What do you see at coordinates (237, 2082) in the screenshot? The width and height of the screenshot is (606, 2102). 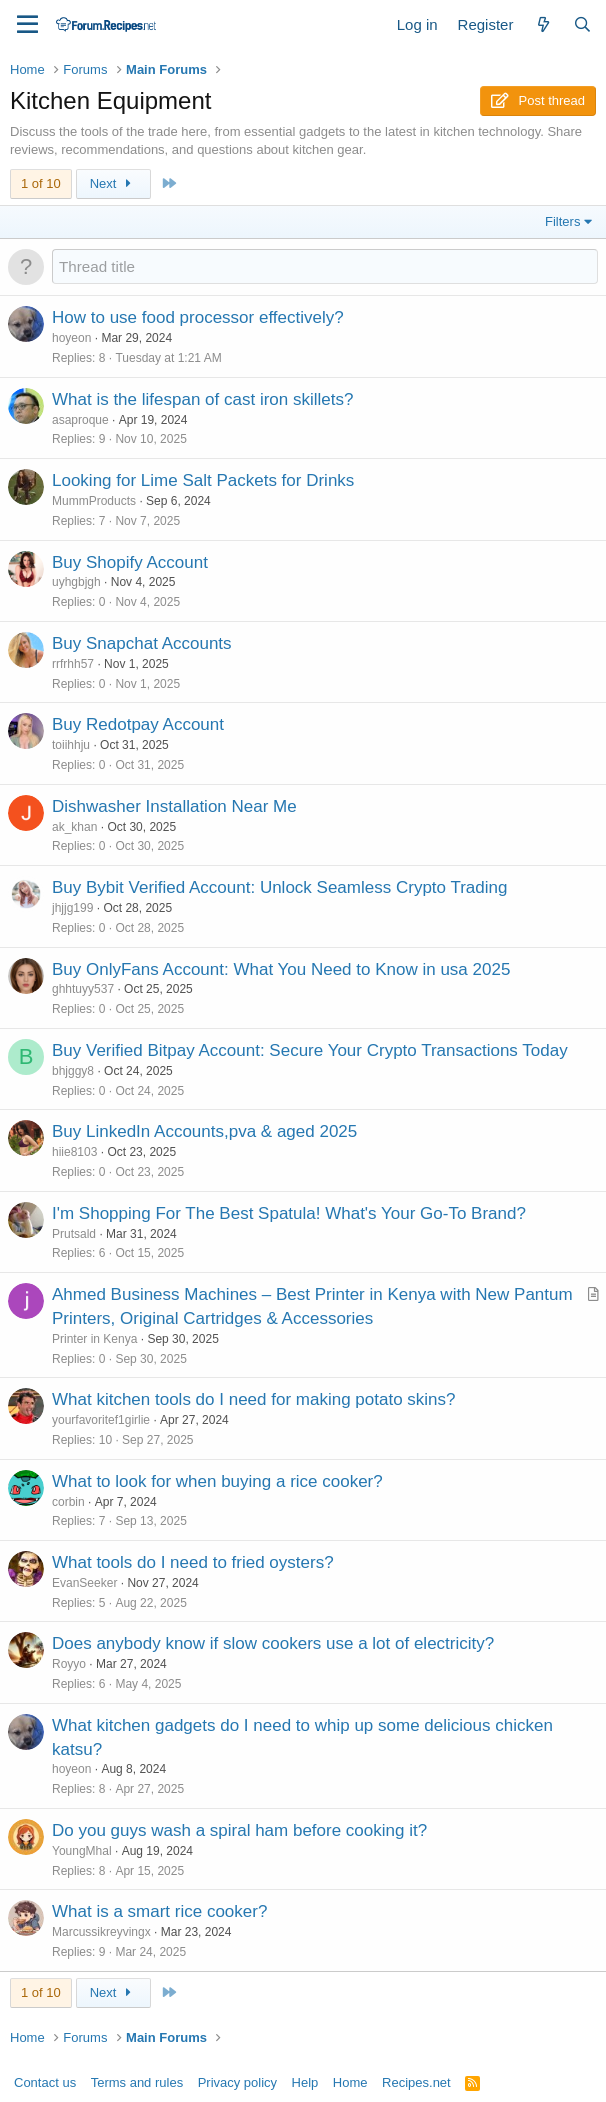 I see `Privacy policy` at bounding box center [237, 2082].